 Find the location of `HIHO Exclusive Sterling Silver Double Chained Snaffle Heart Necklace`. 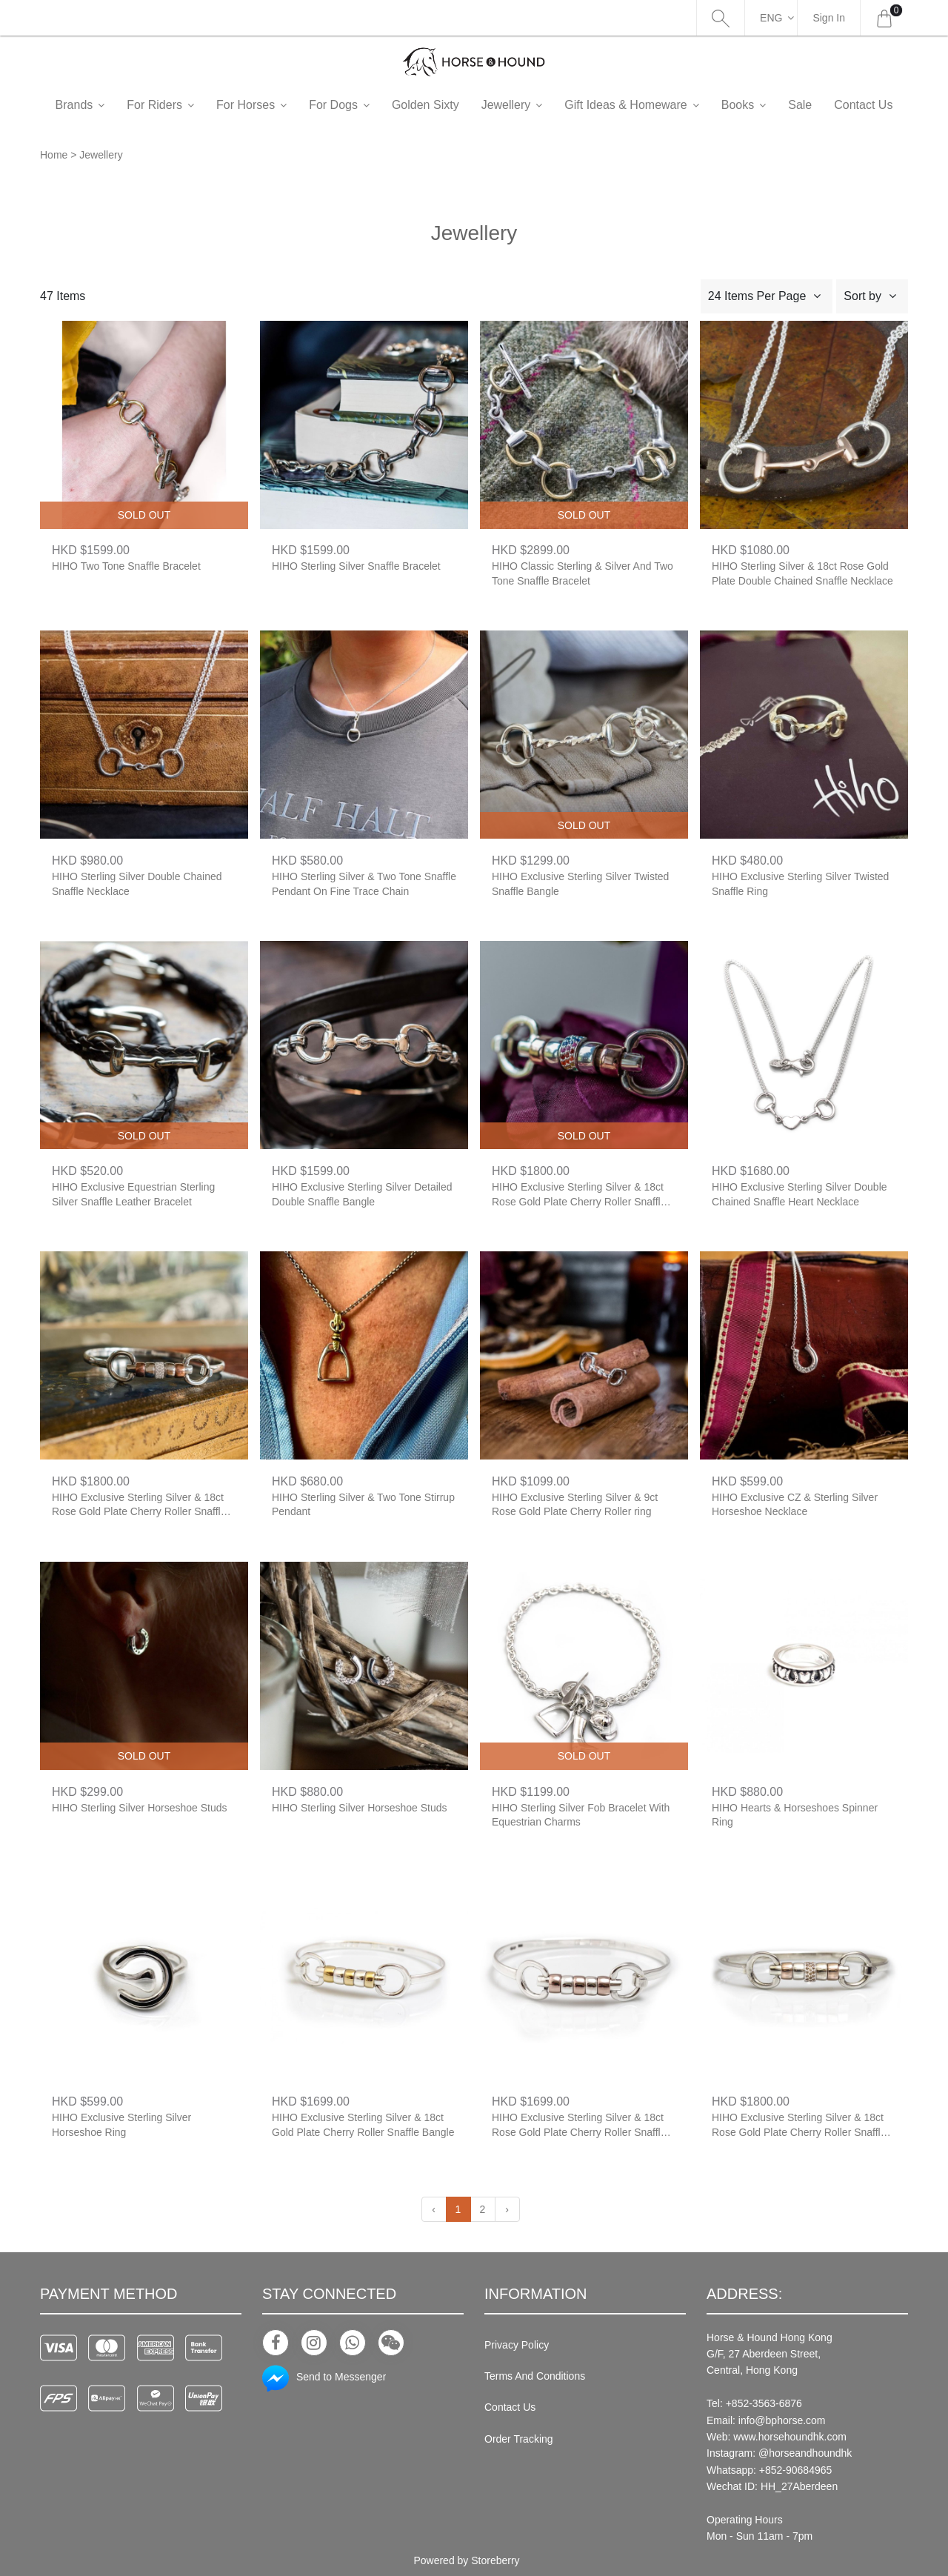

HIHO Exclusive Sterling Silver Double Chained Snaffle Heart Necklace is located at coordinates (799, 1194).